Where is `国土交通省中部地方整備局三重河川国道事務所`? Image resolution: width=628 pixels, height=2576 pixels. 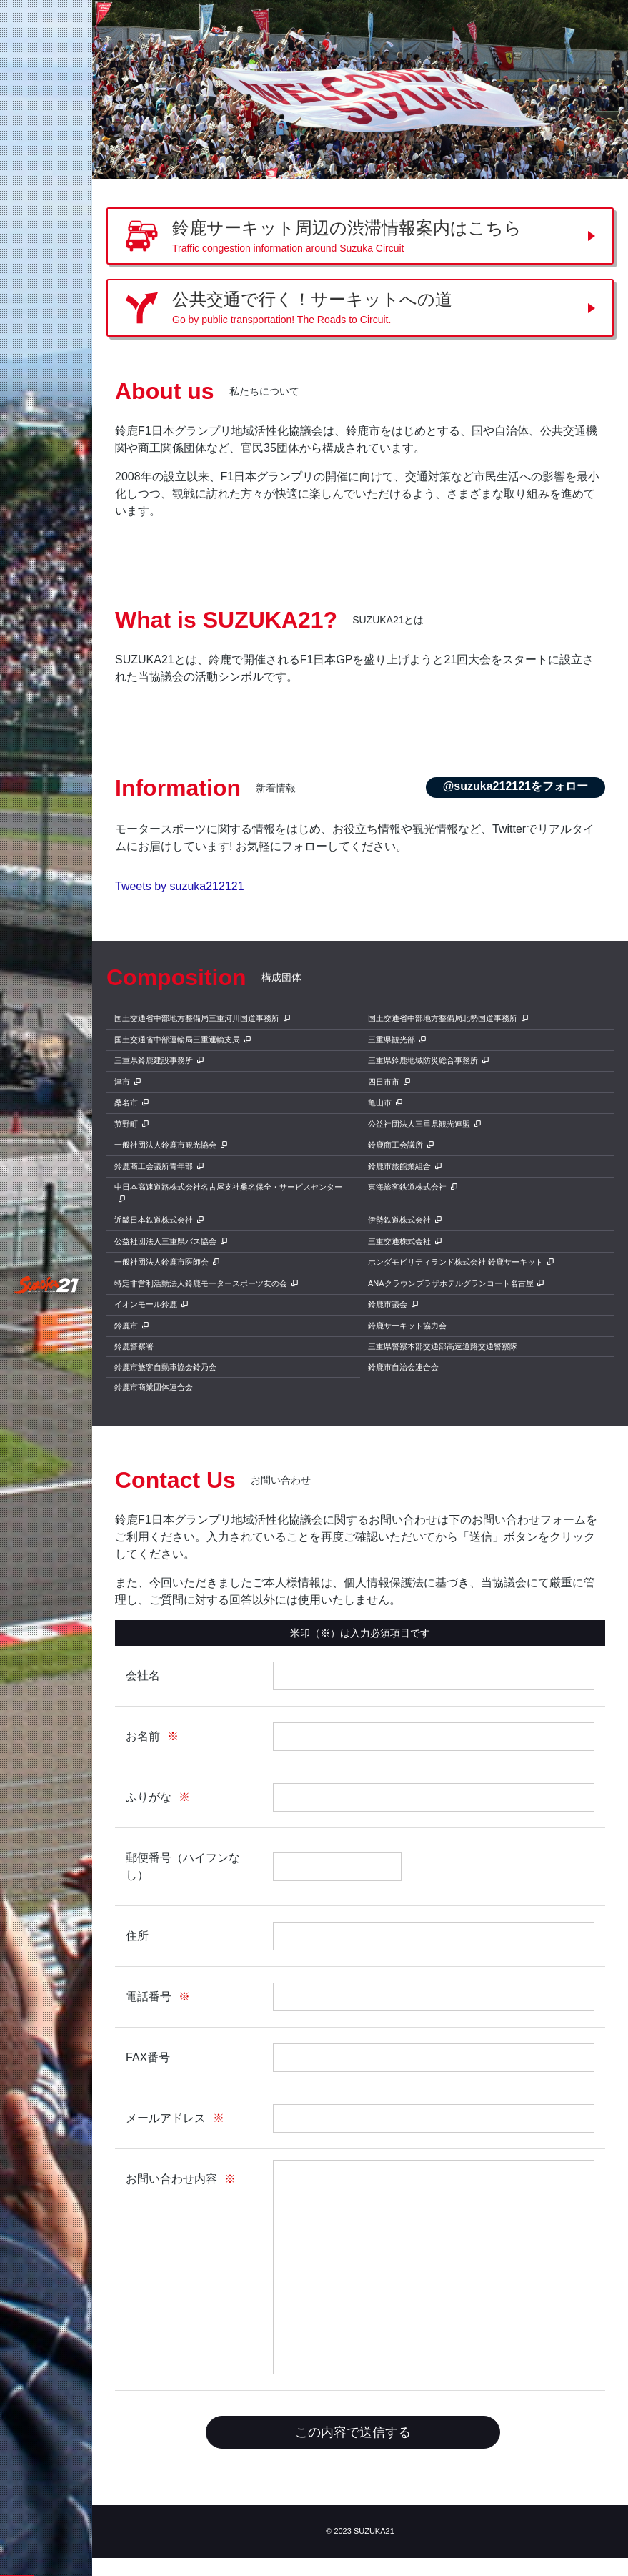 国土交通省中部地方整備局三重河川国道事務所 is located at coordinates (196, 1018).